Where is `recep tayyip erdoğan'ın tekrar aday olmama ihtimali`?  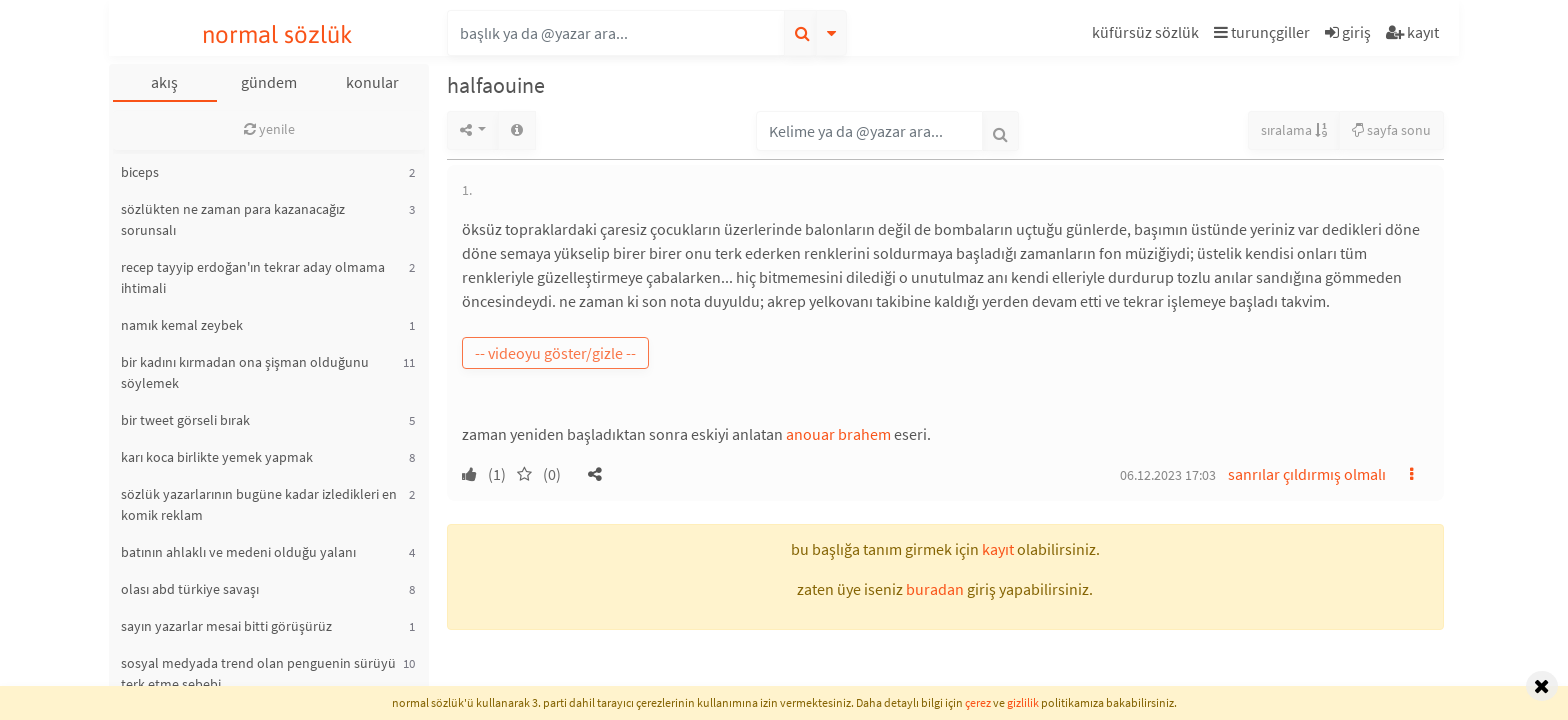
recep tayyip erdoğan'ın tekrar aday olmama ihtimali is located at coordinates (253, 277).